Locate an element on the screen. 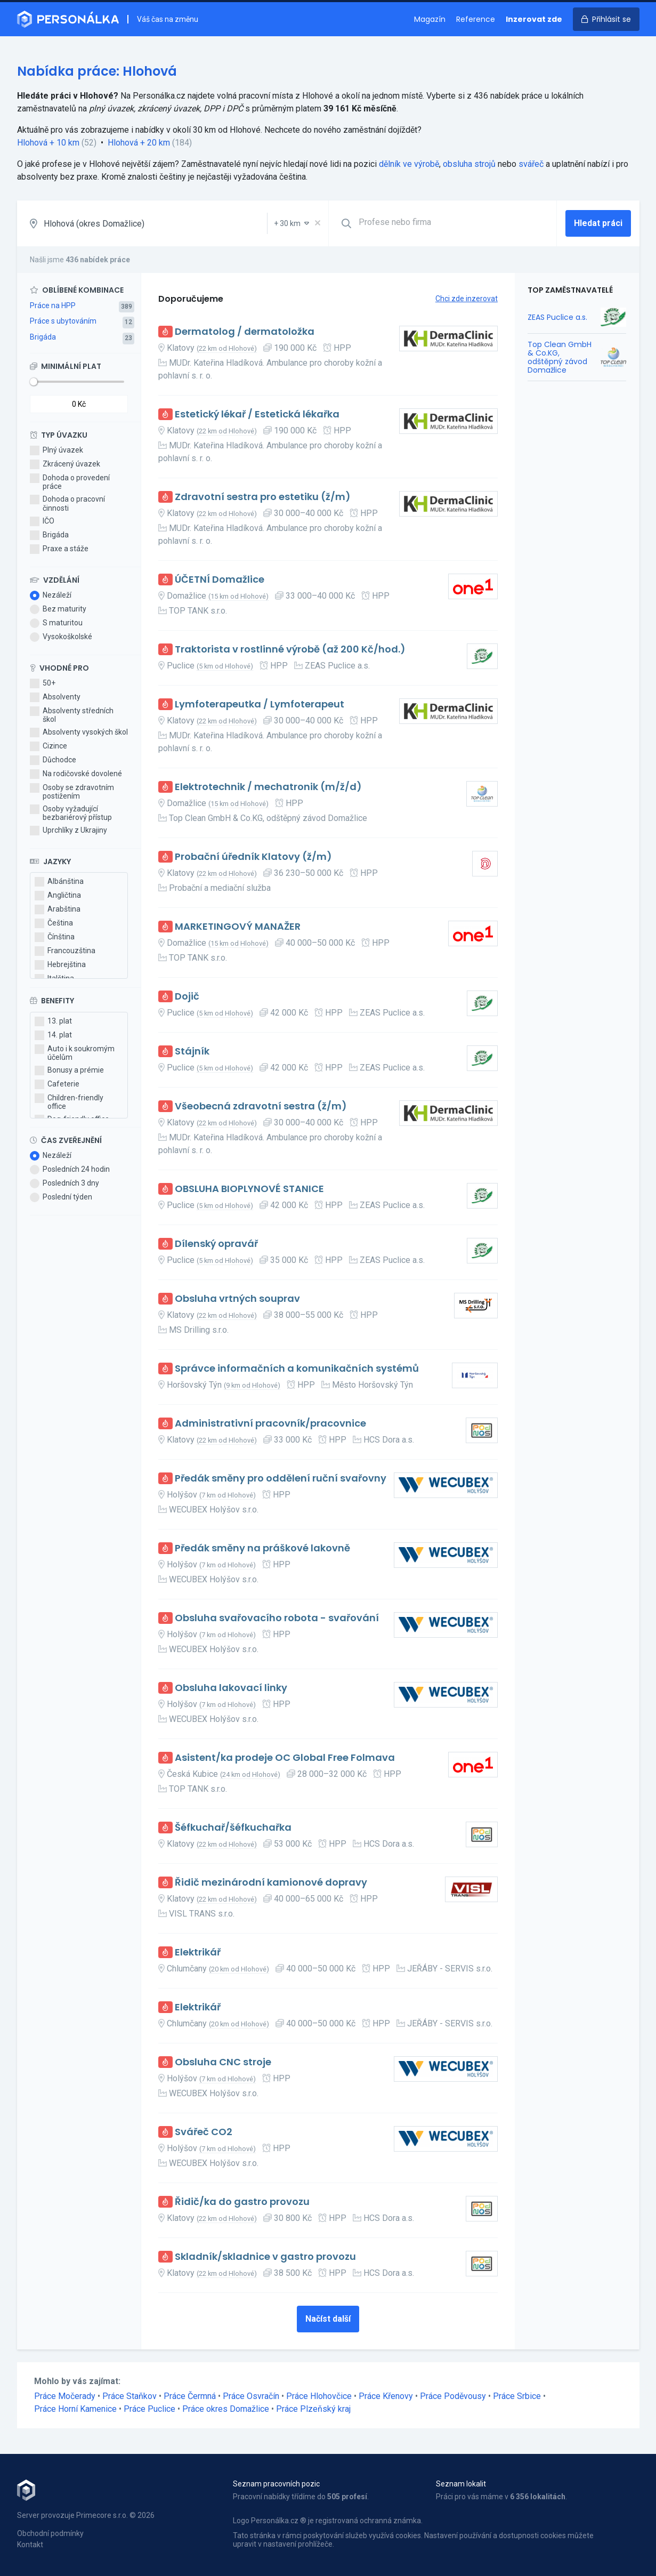 This screenshot has width=656, height=2576. Cafeterie is located at coordinates (57, 1084).